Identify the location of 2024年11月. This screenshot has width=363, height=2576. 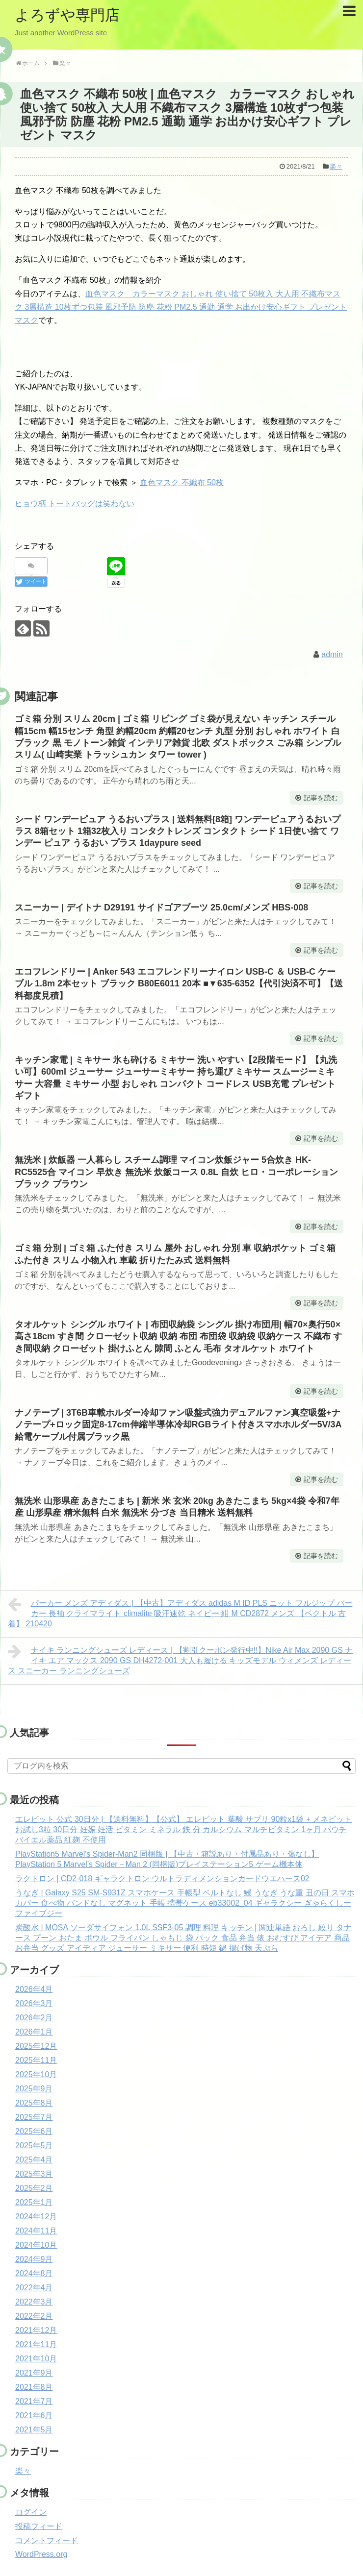
(36, 2231).